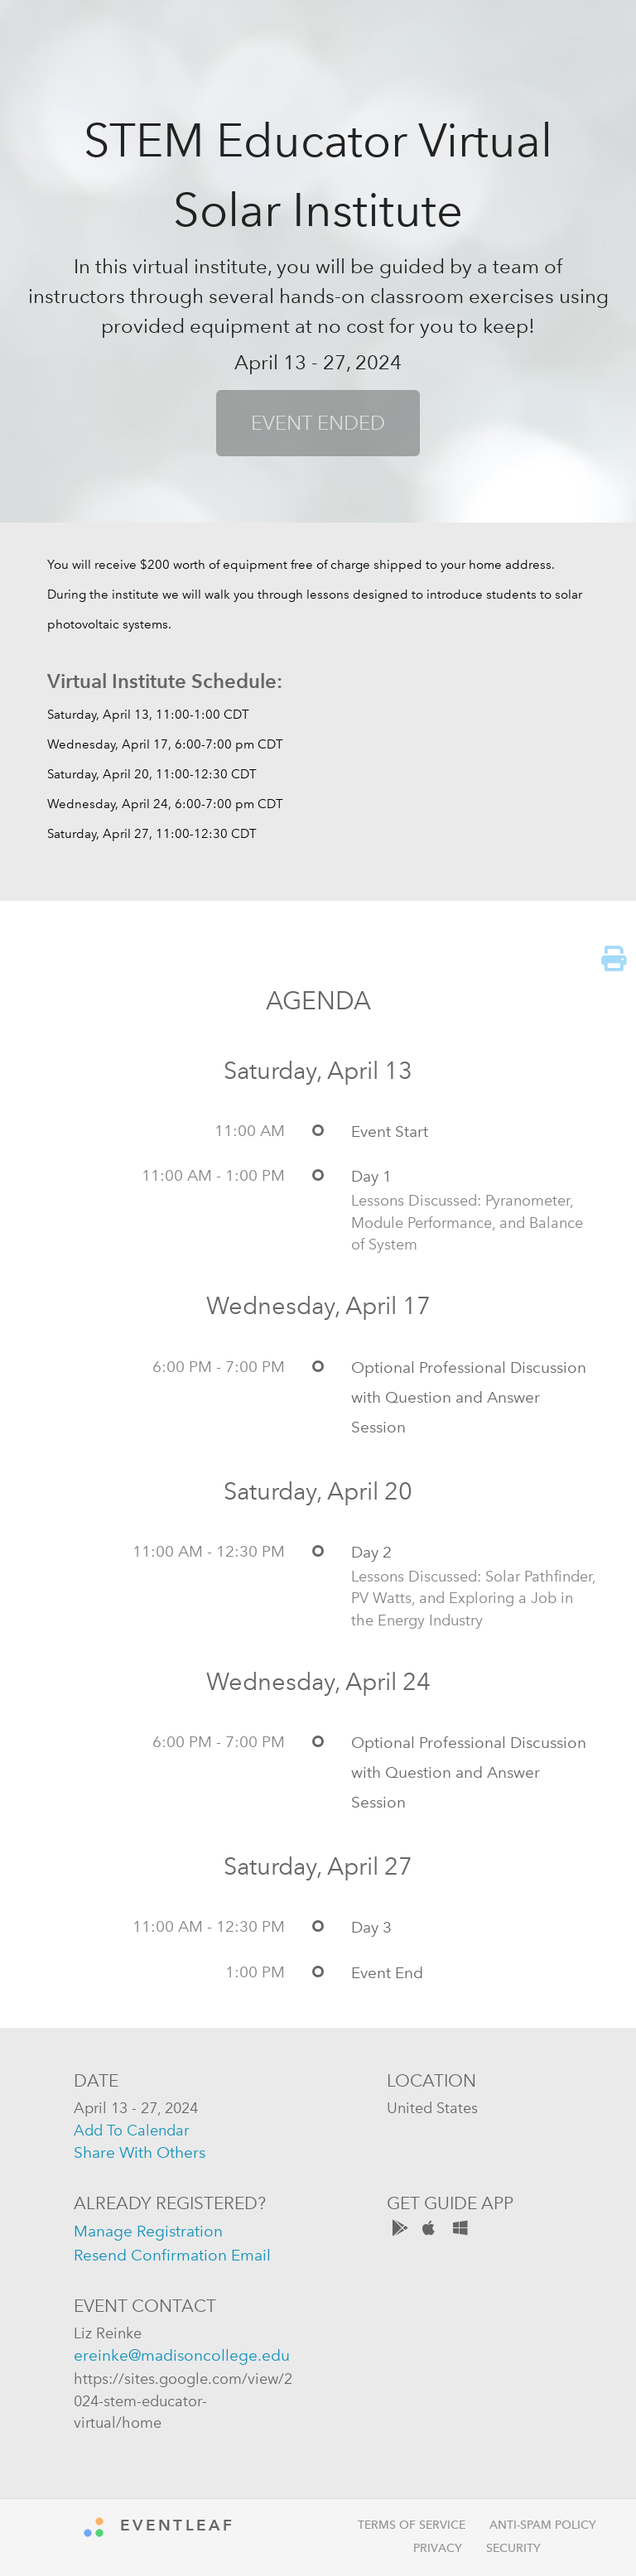  What do you see at coordinates (542, 2525) in the screenshot?
I see `Anti-Spam Policy` at bounding box center [542, 2525].